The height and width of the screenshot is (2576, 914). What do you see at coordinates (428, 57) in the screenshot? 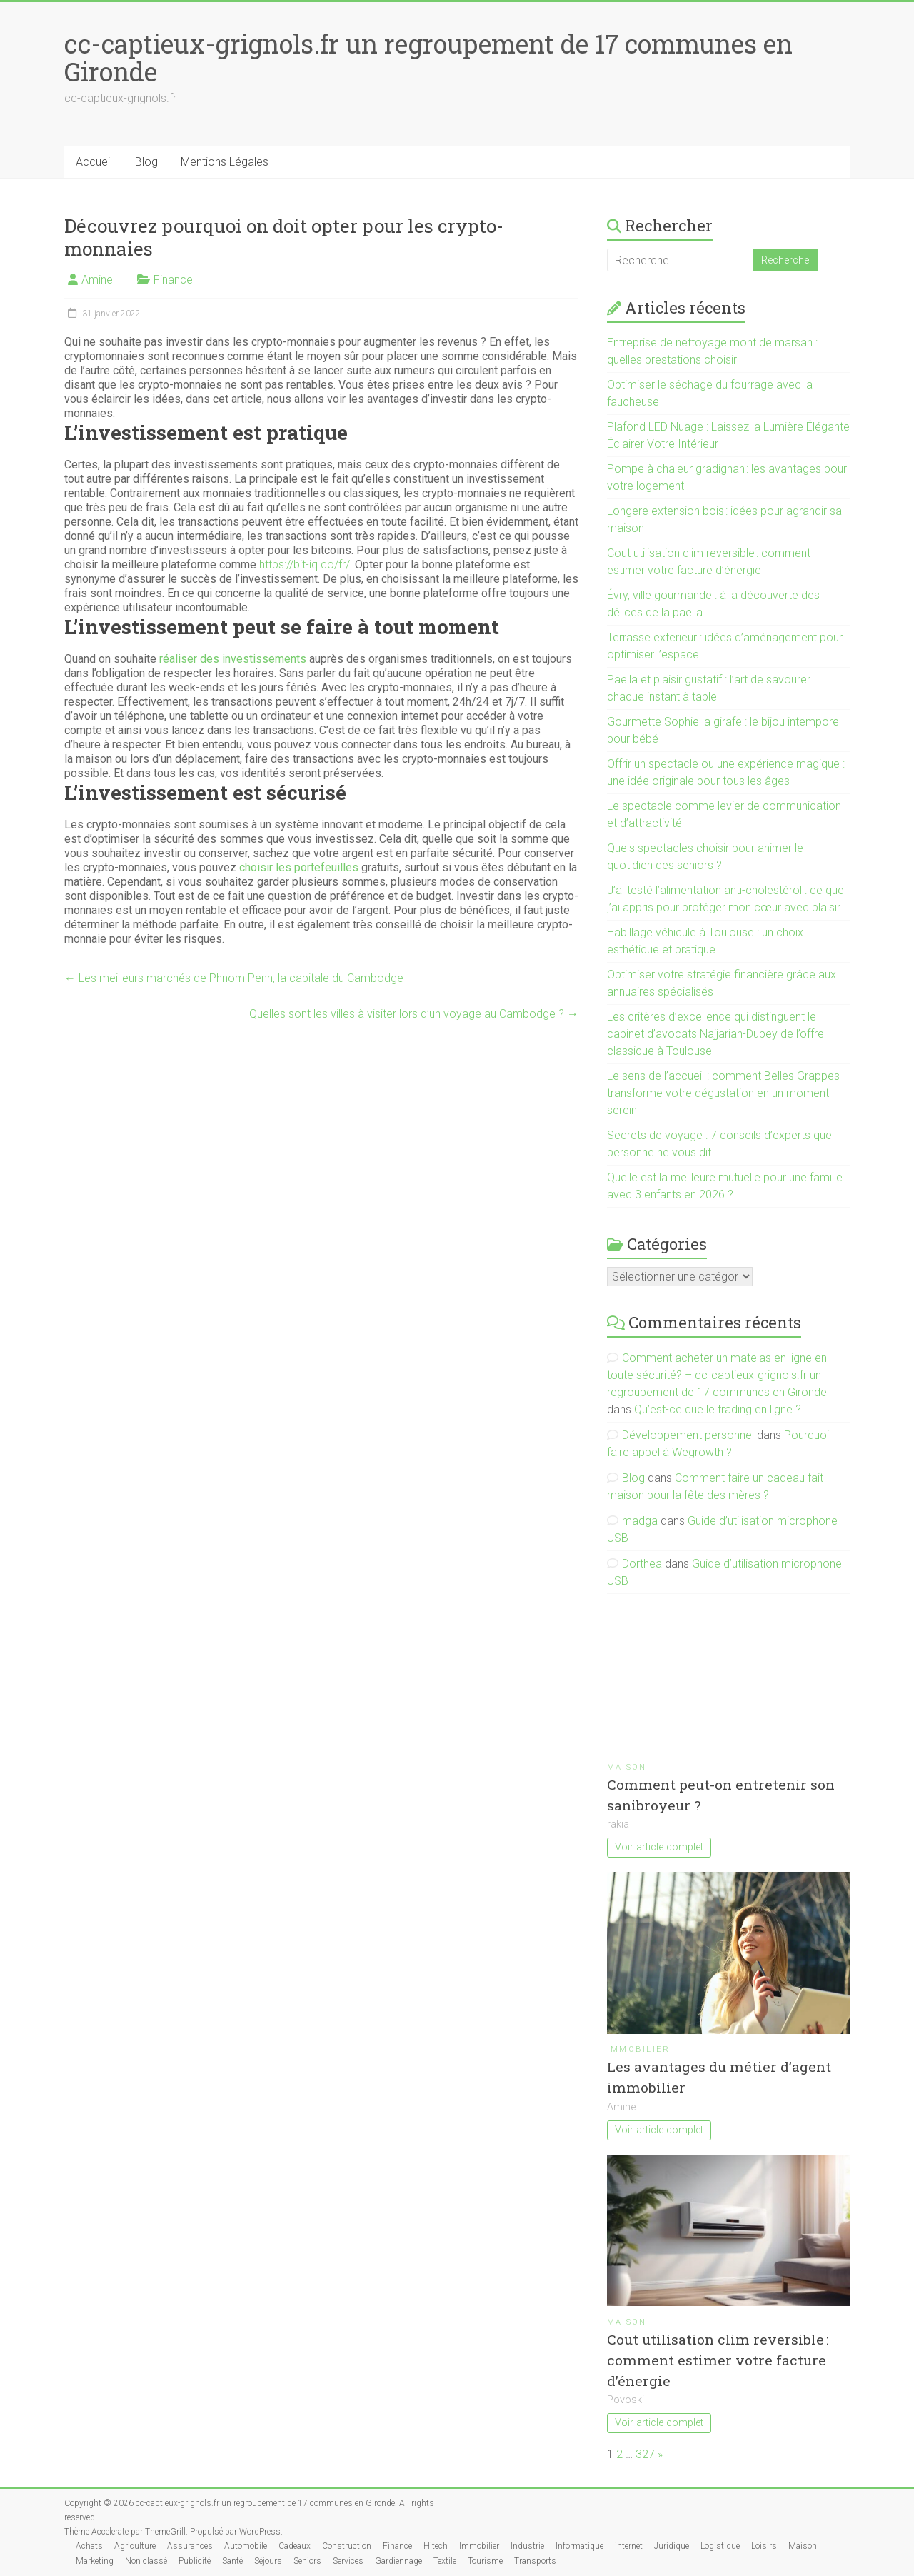
I see `cc-captieux-grignols.fr un regroupement de 17 communes en Gironde` at bounding box center [428, 57].